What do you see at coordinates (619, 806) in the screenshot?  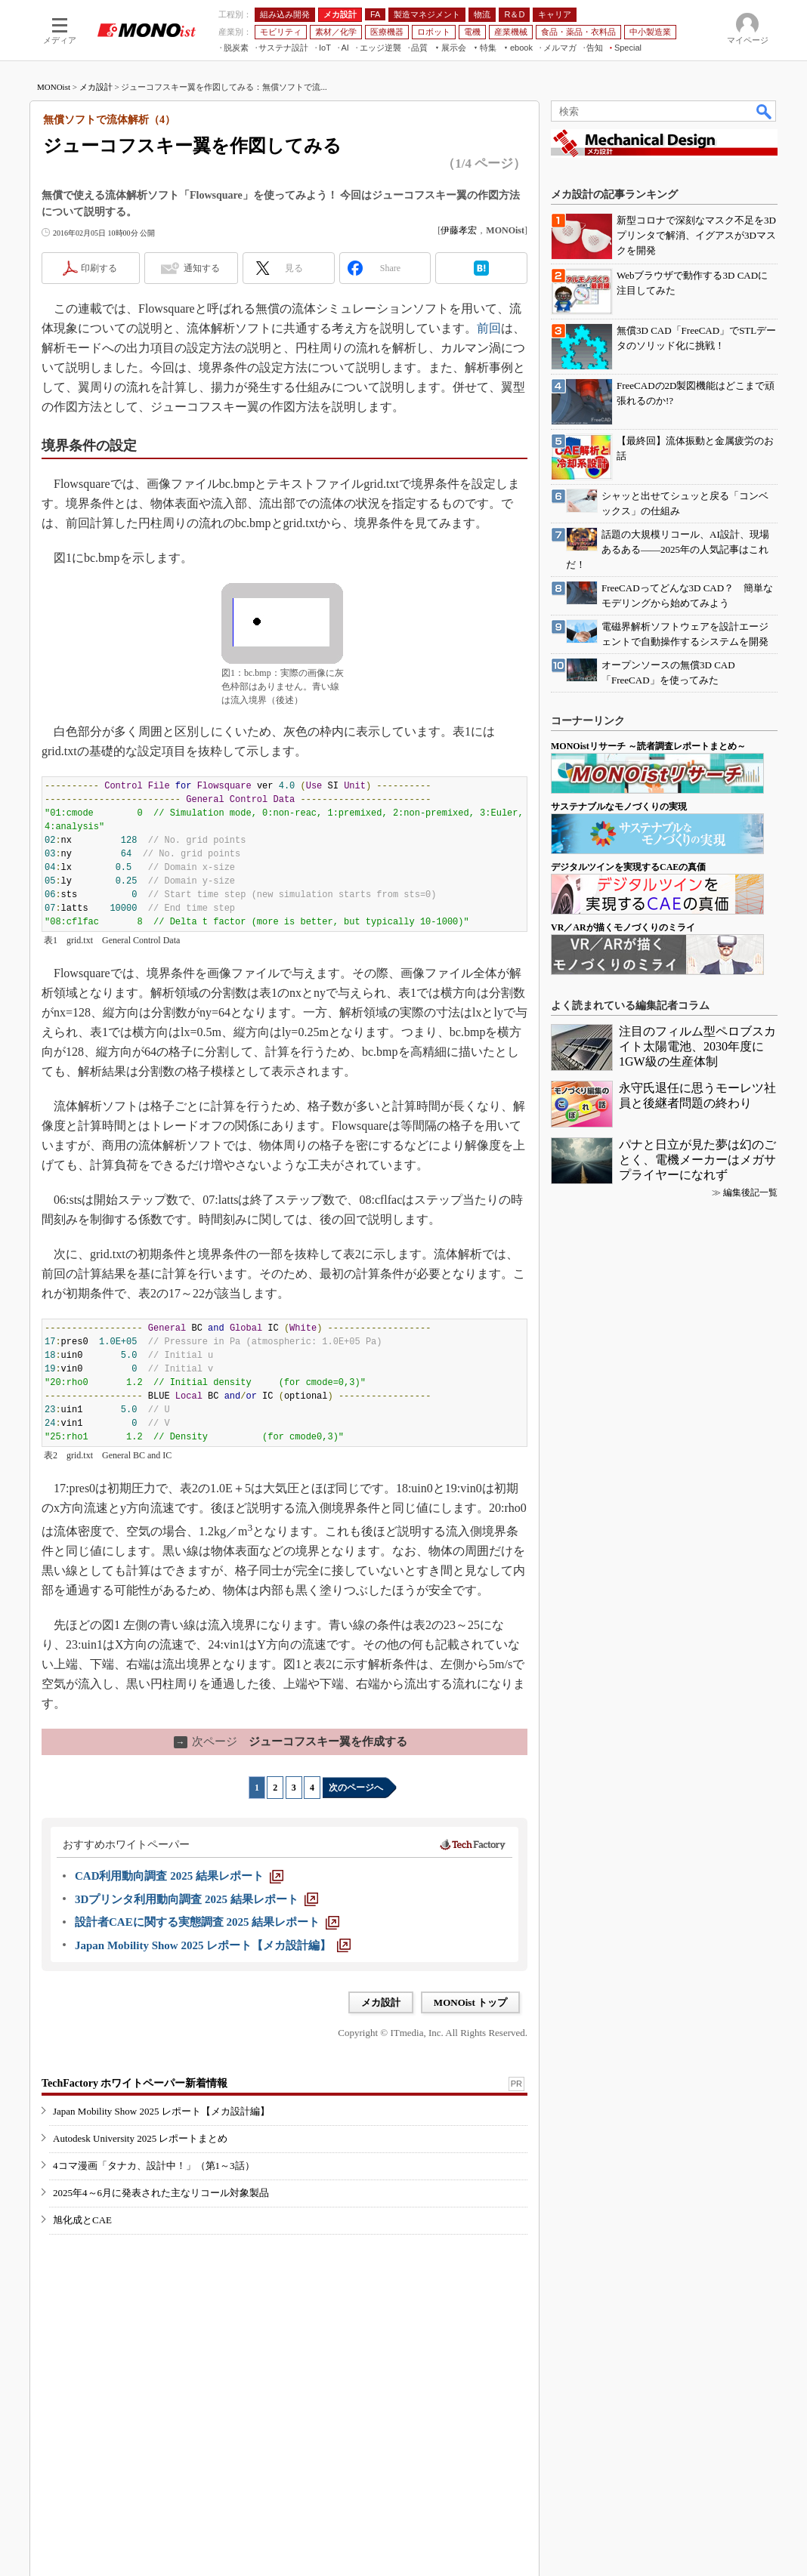 I see `サステナブルなモノづくりの実現` at bounding box center [619, 806].